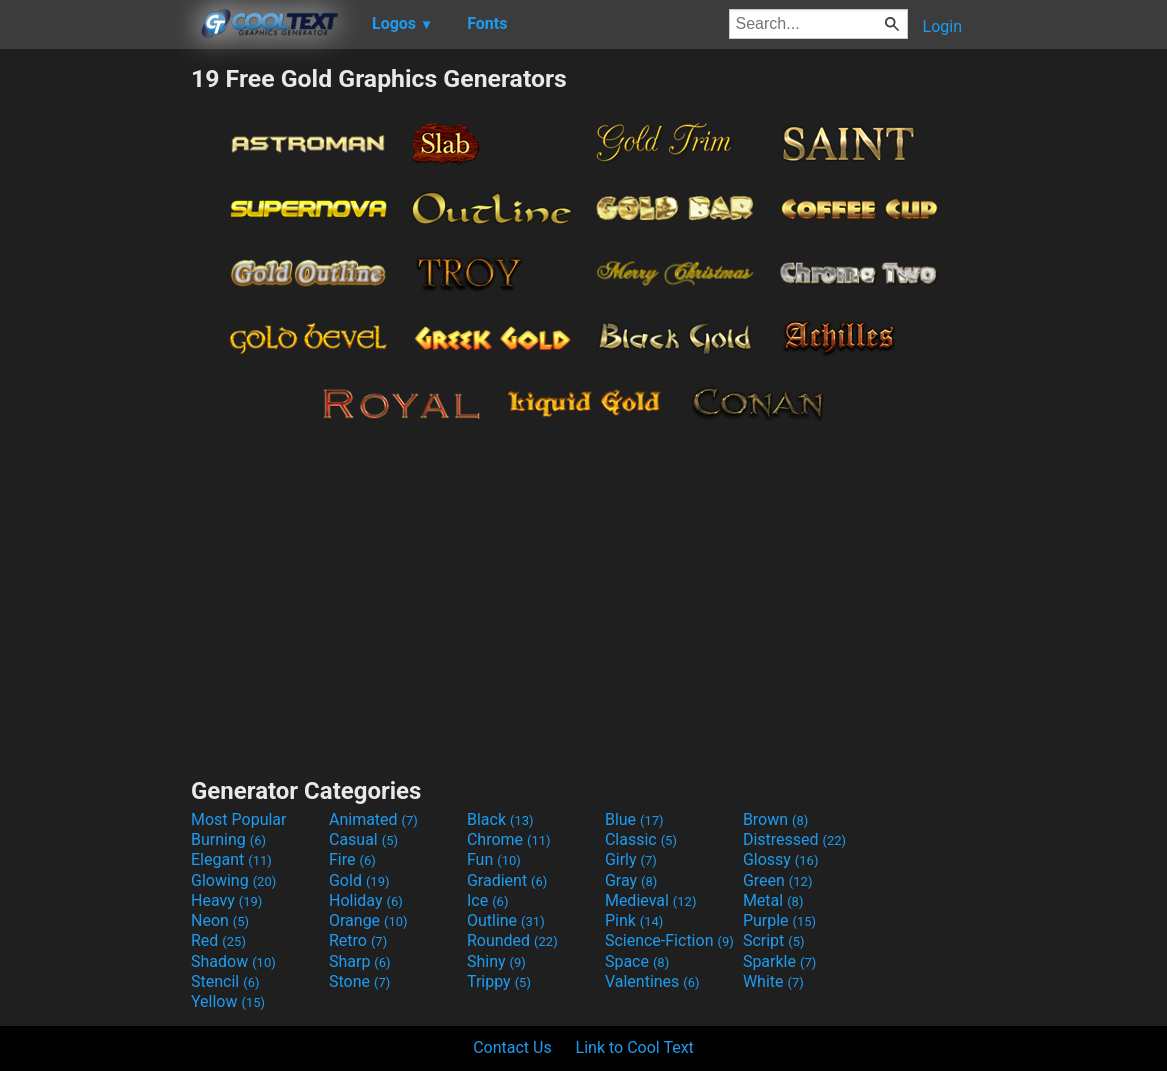 The width and height of the screenshot is (1167, 1071). What do you see at coordinates (225, 981) in the screenshot?
I see `Stencil` at bounding box center [225, 981].